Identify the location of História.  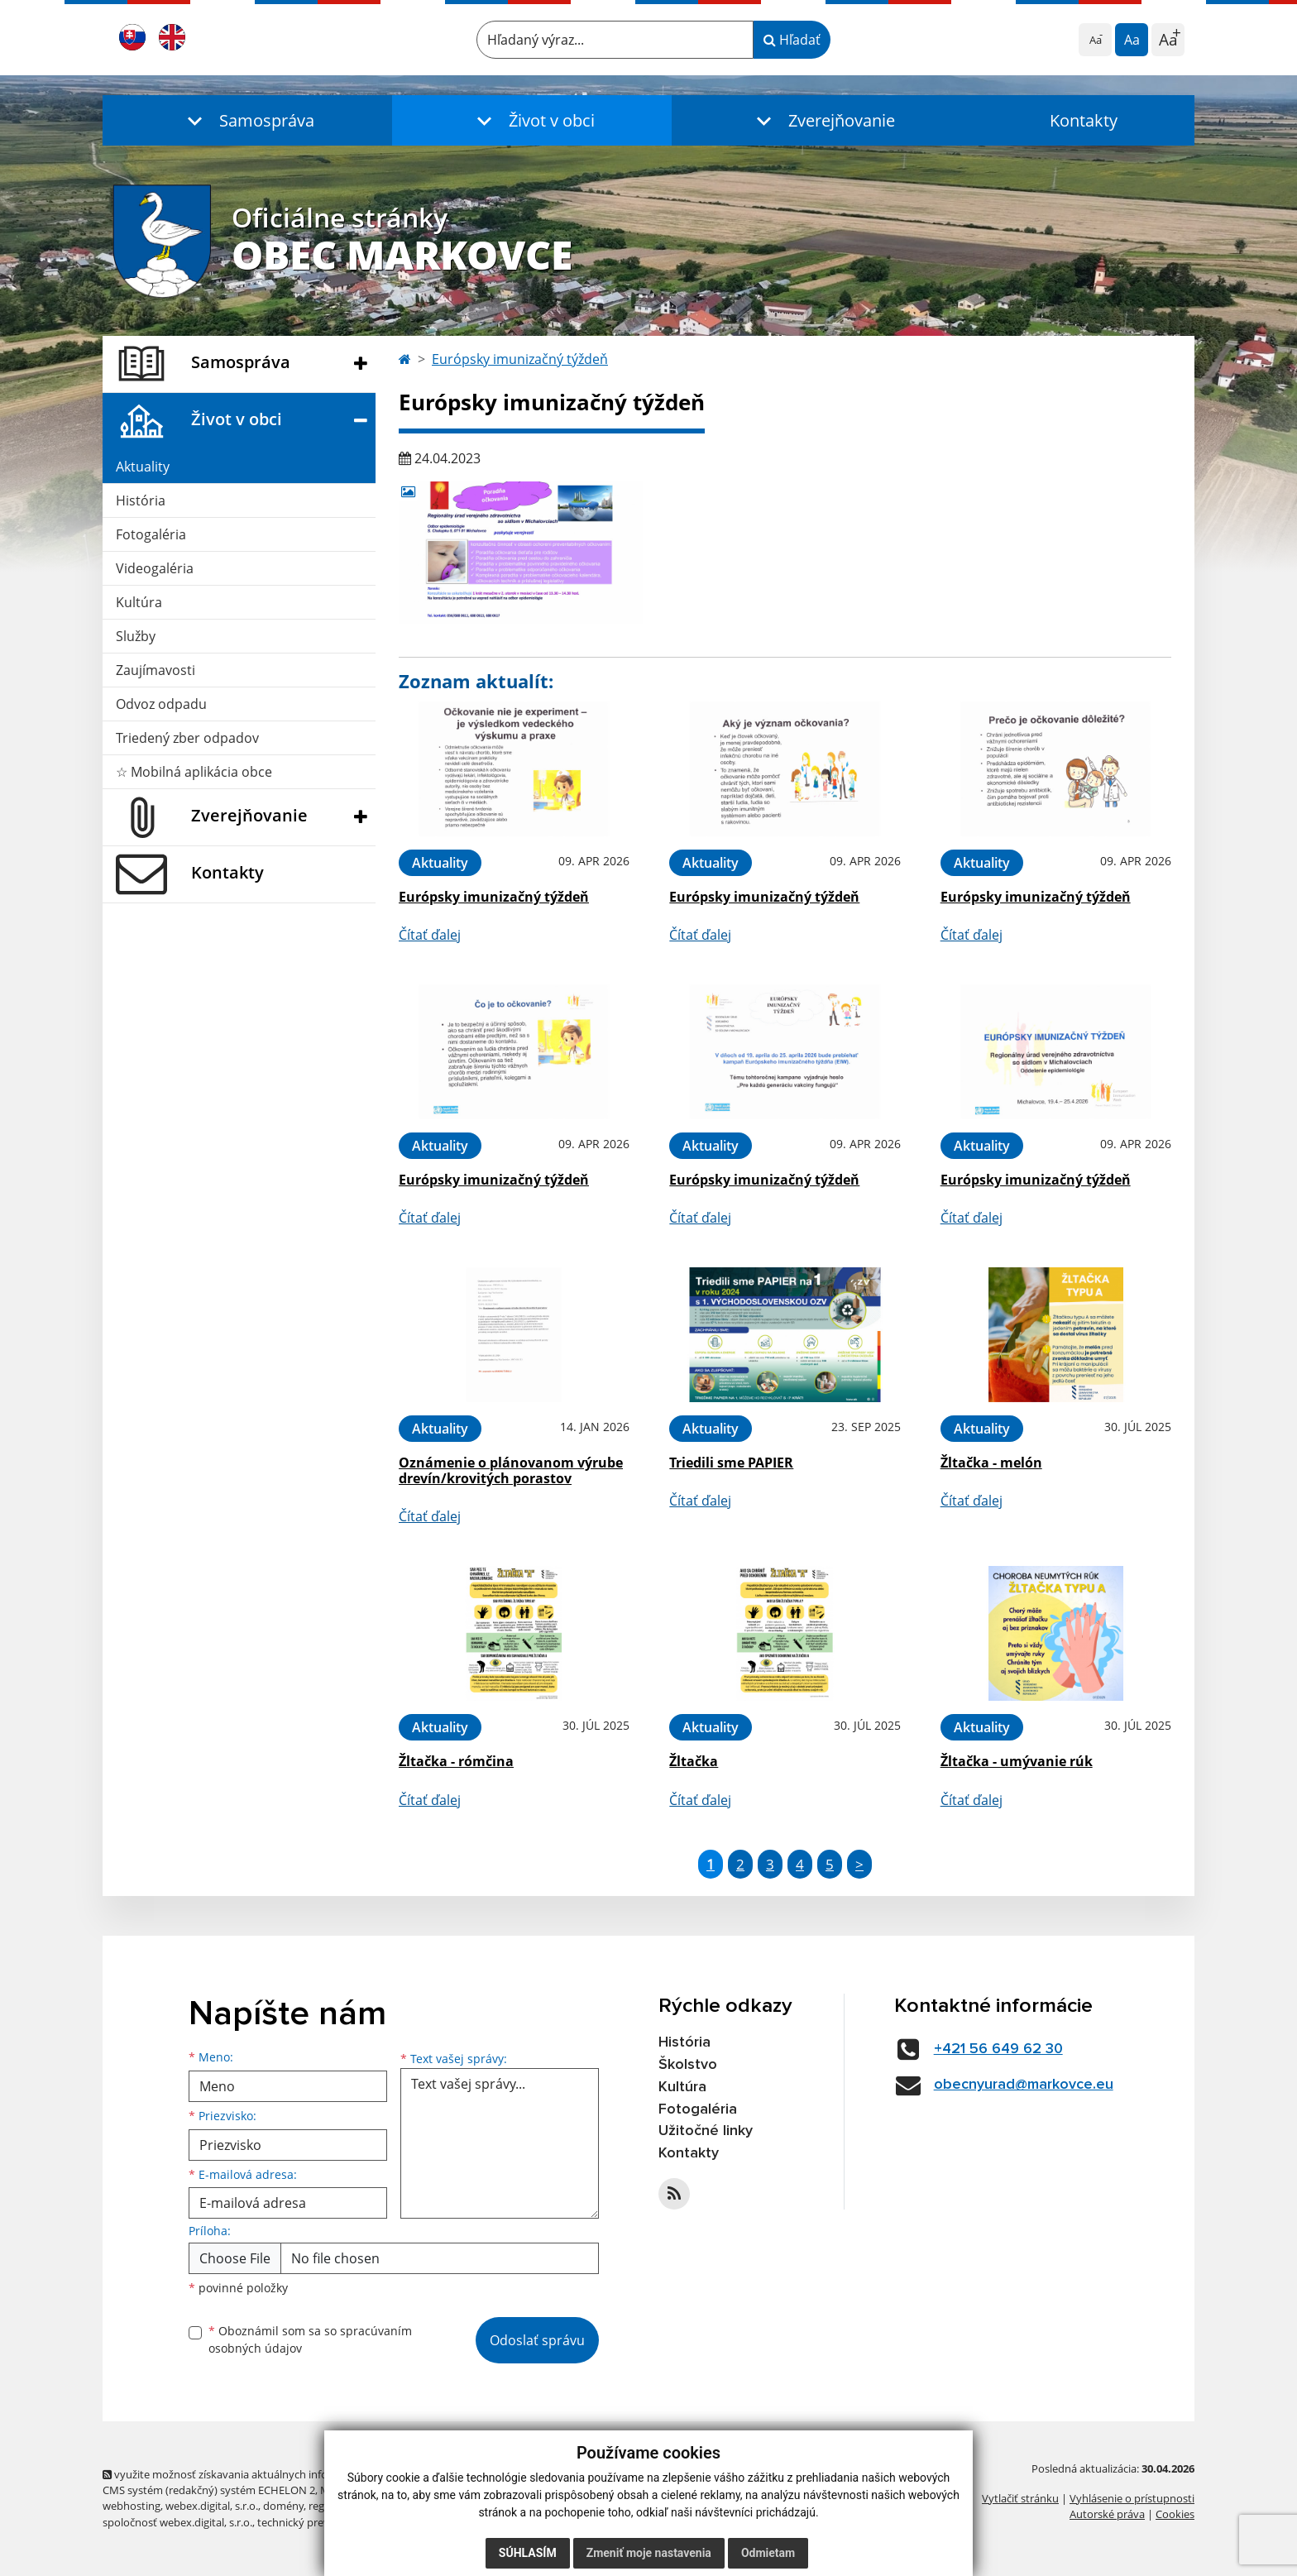
(140, 500).